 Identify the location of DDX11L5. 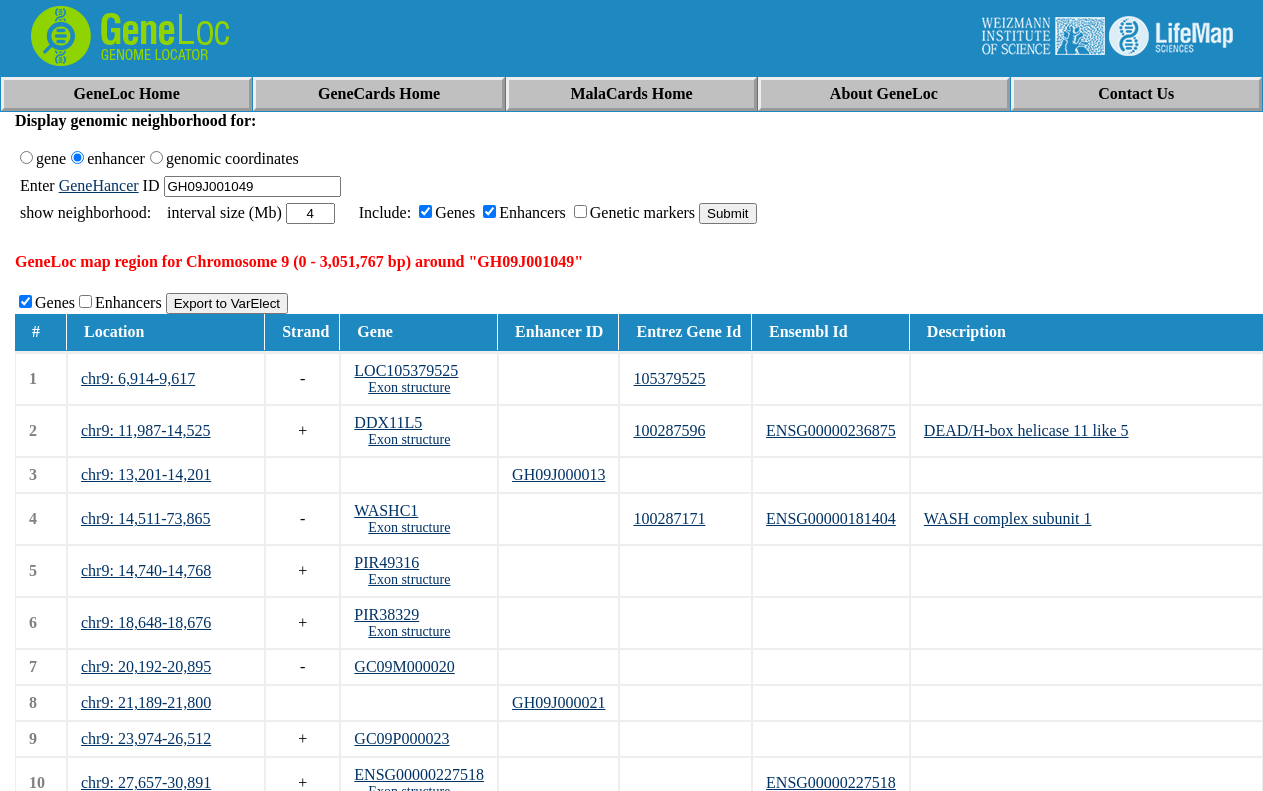
(388, 422).